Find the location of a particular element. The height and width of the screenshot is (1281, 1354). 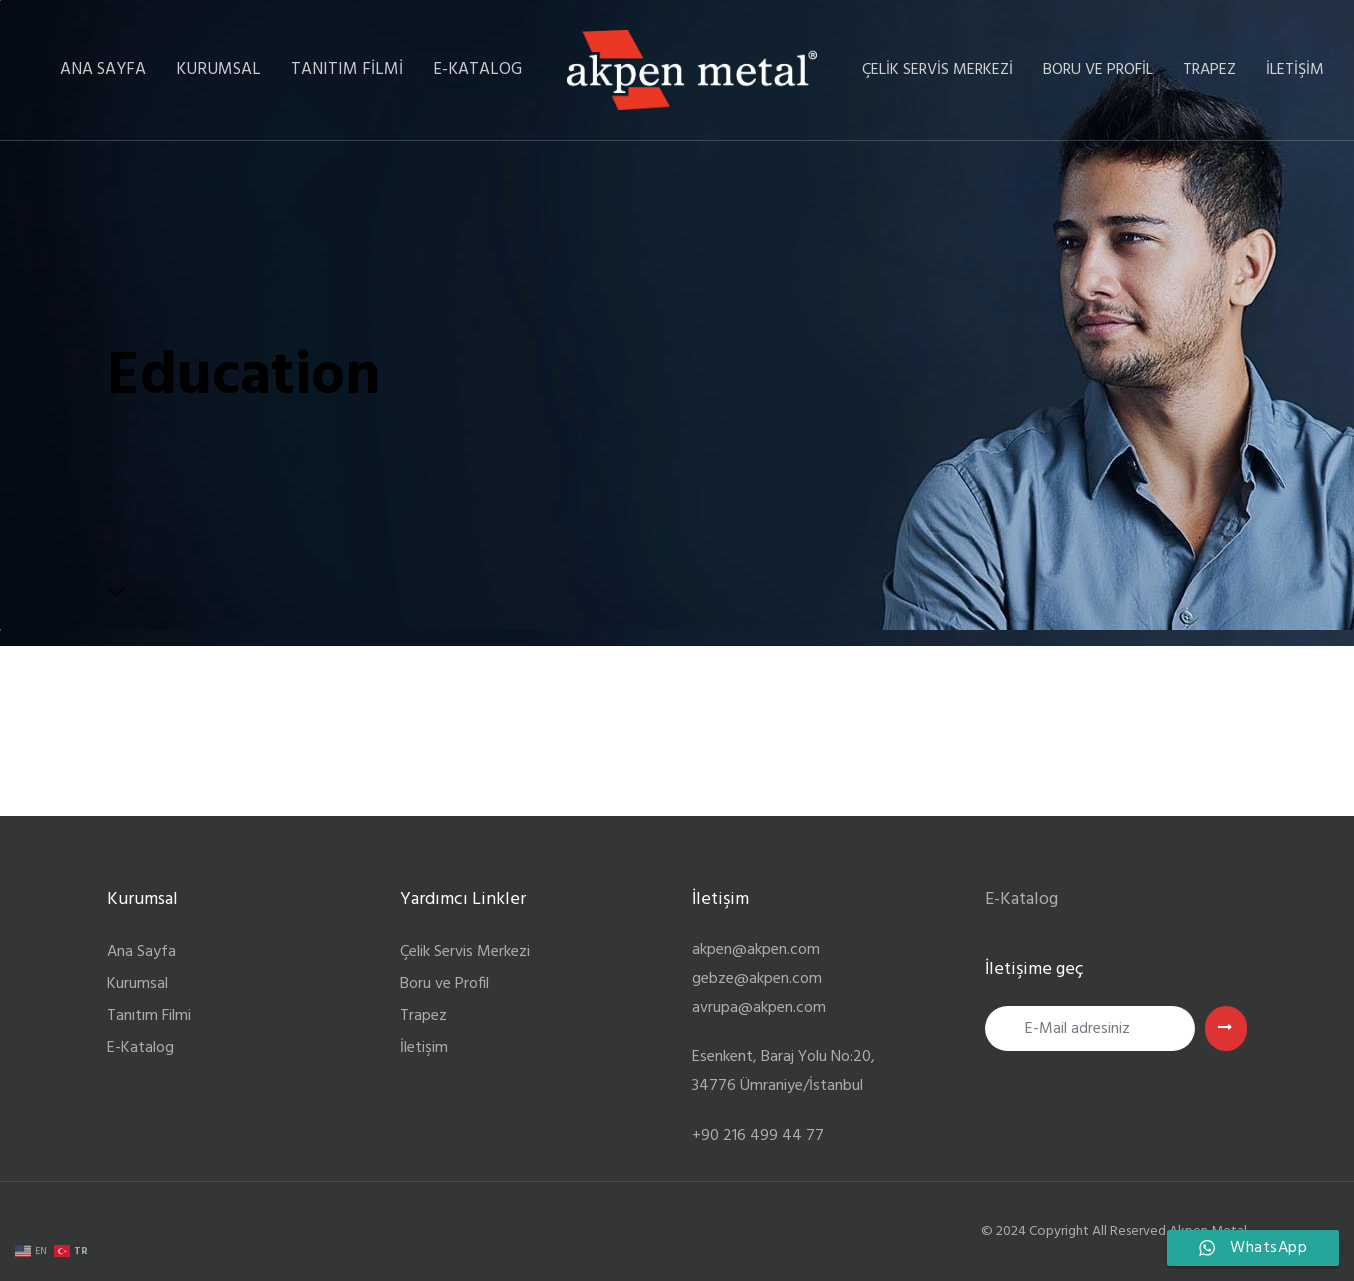

Ana Sayfa is located at coordinates (141, 952).